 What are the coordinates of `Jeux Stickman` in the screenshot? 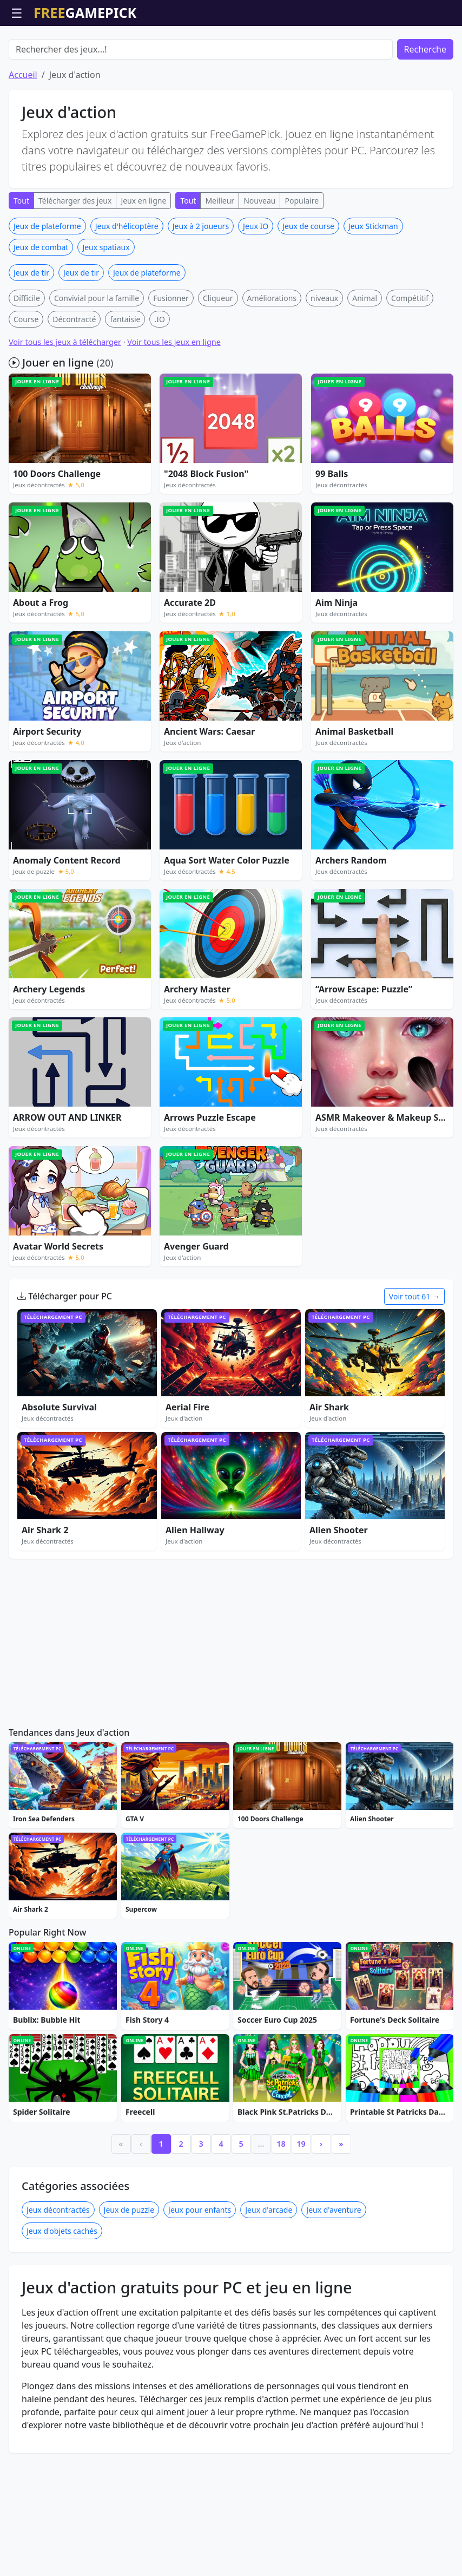 It's located at (373, 288).